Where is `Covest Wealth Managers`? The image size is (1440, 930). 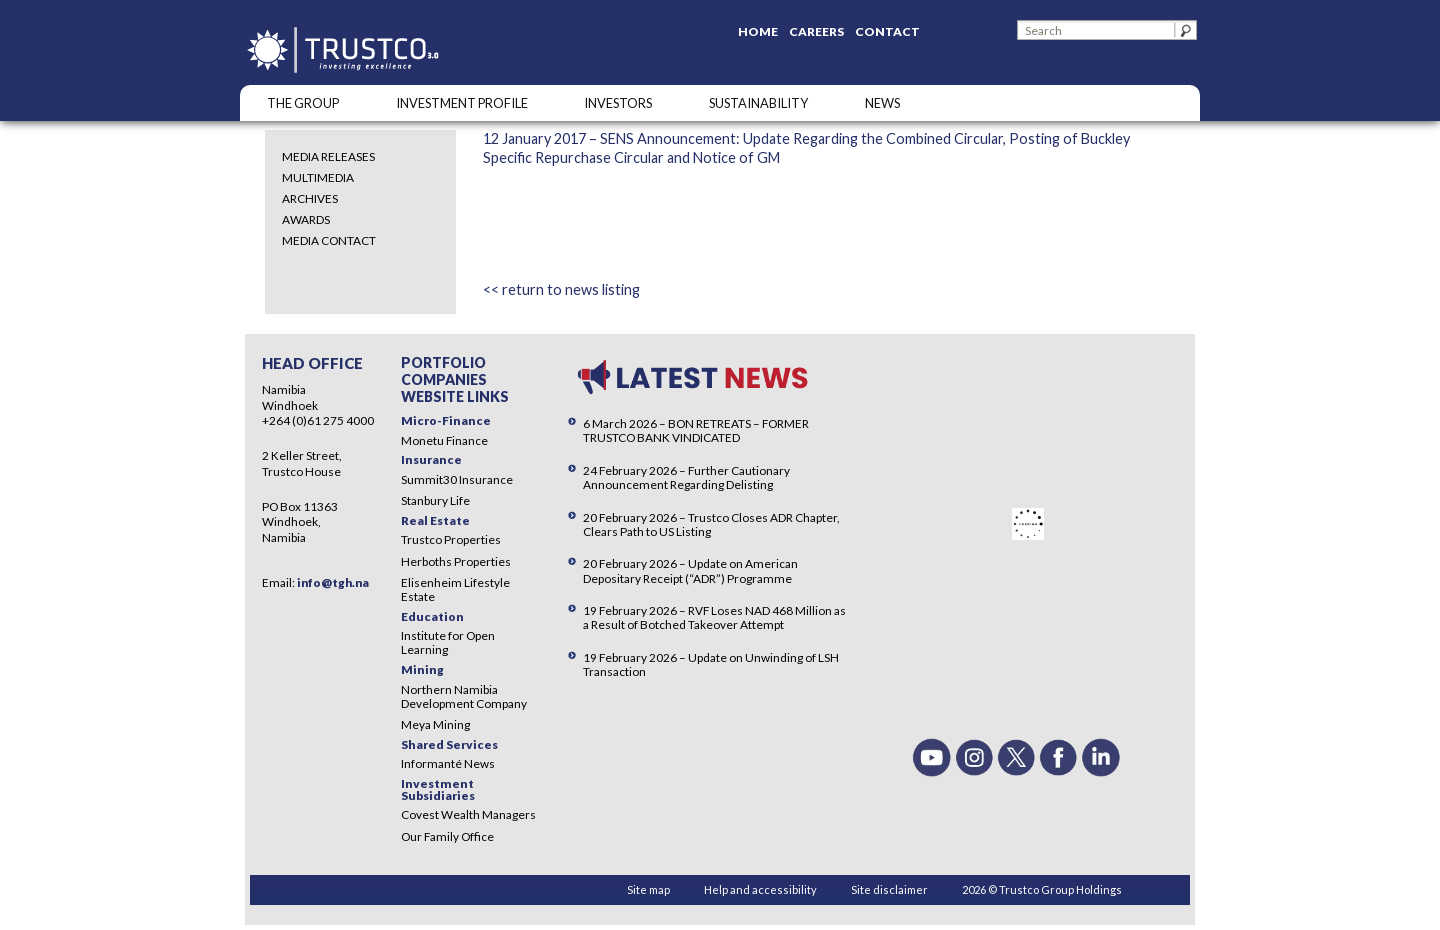
Covest Wealth Managers is located at coordinates (468, 814).